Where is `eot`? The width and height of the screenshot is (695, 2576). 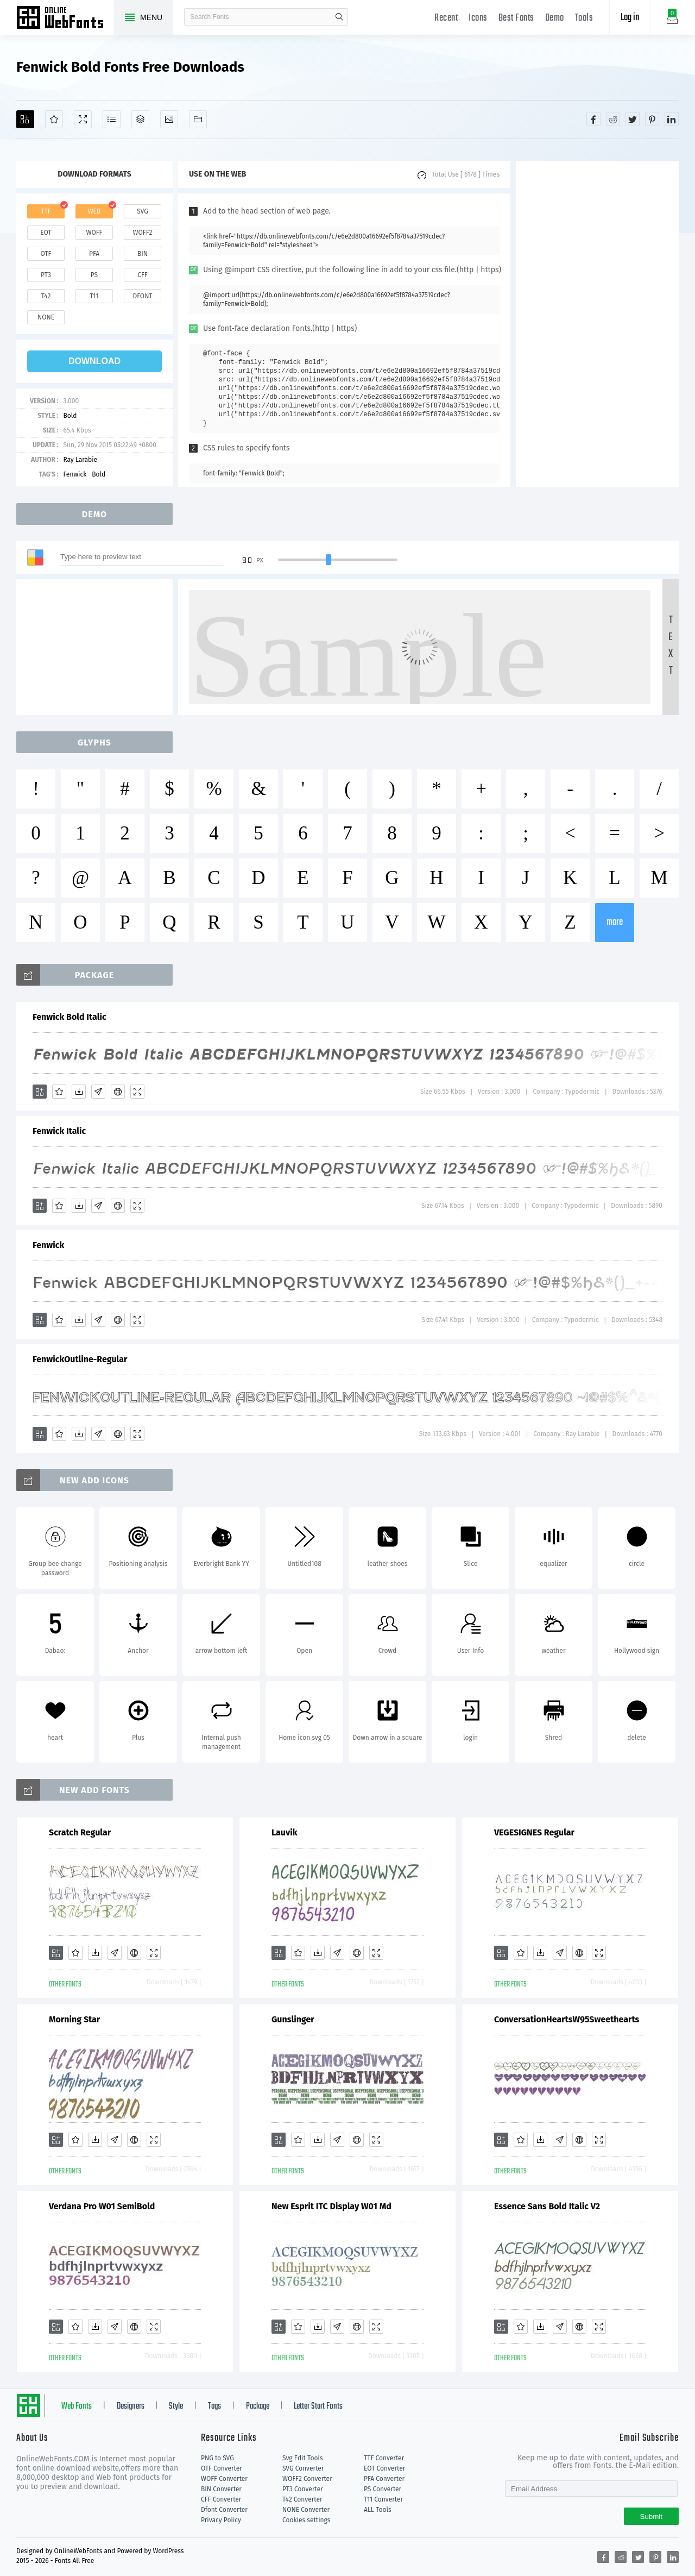
eot is located at coordinates (45, 232).